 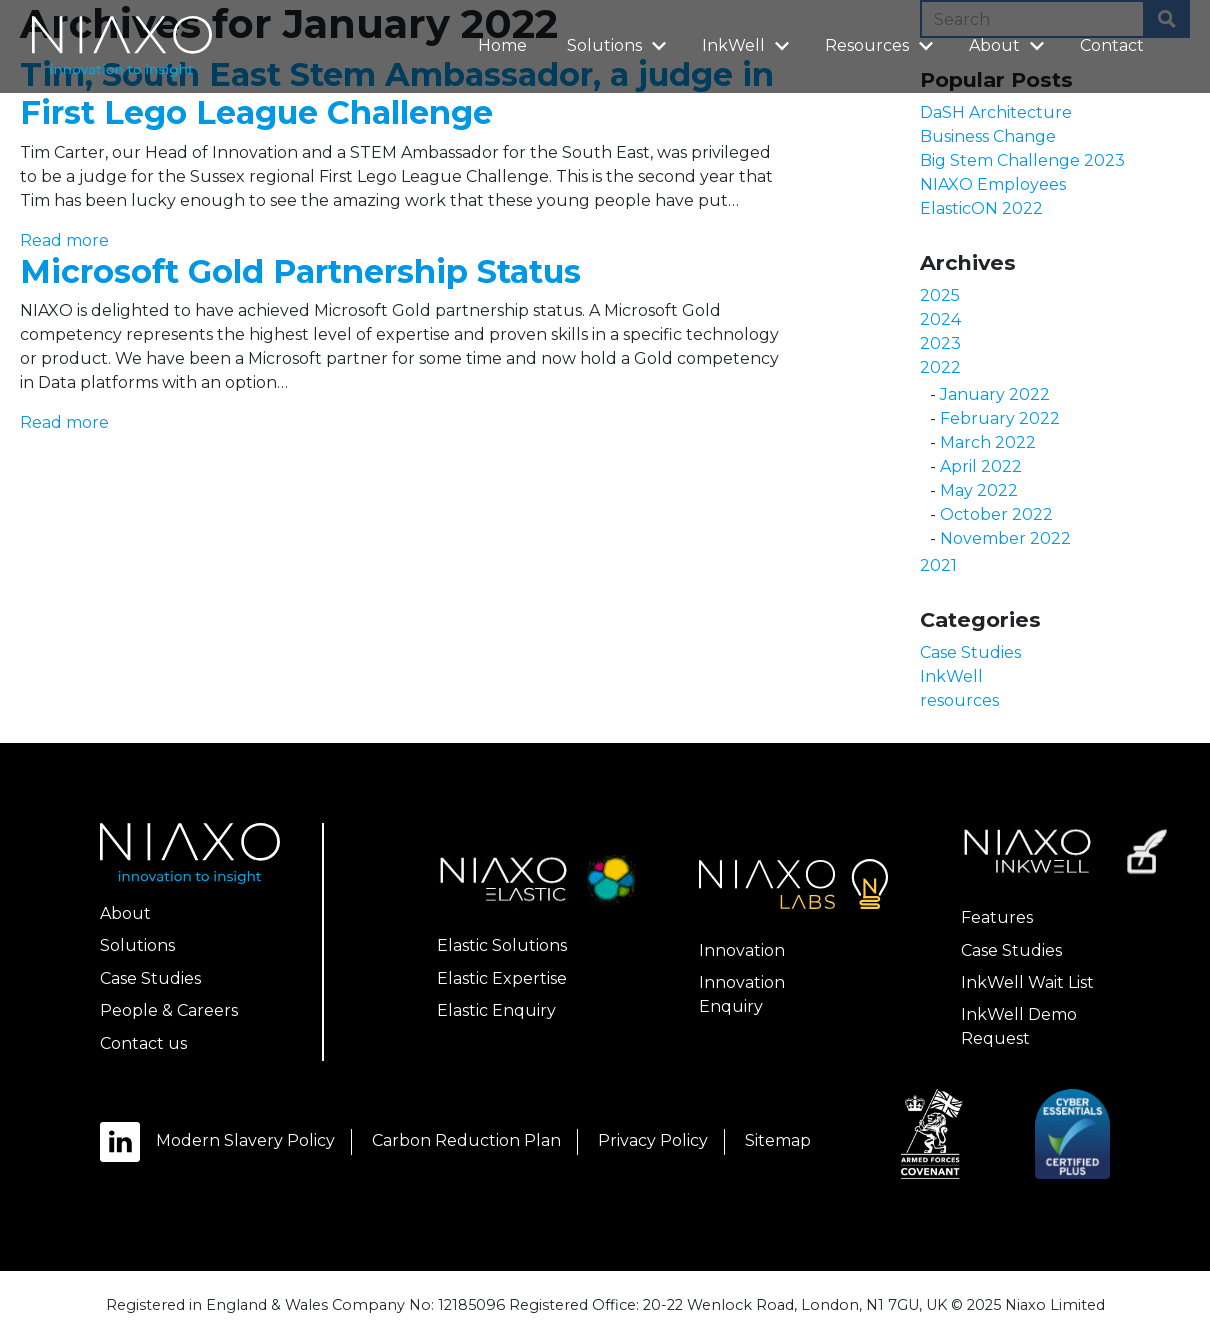 What do you see at coordinates (970, 652) in the screenshot?
I see `Case Studies` at bounding box center [970, 652].